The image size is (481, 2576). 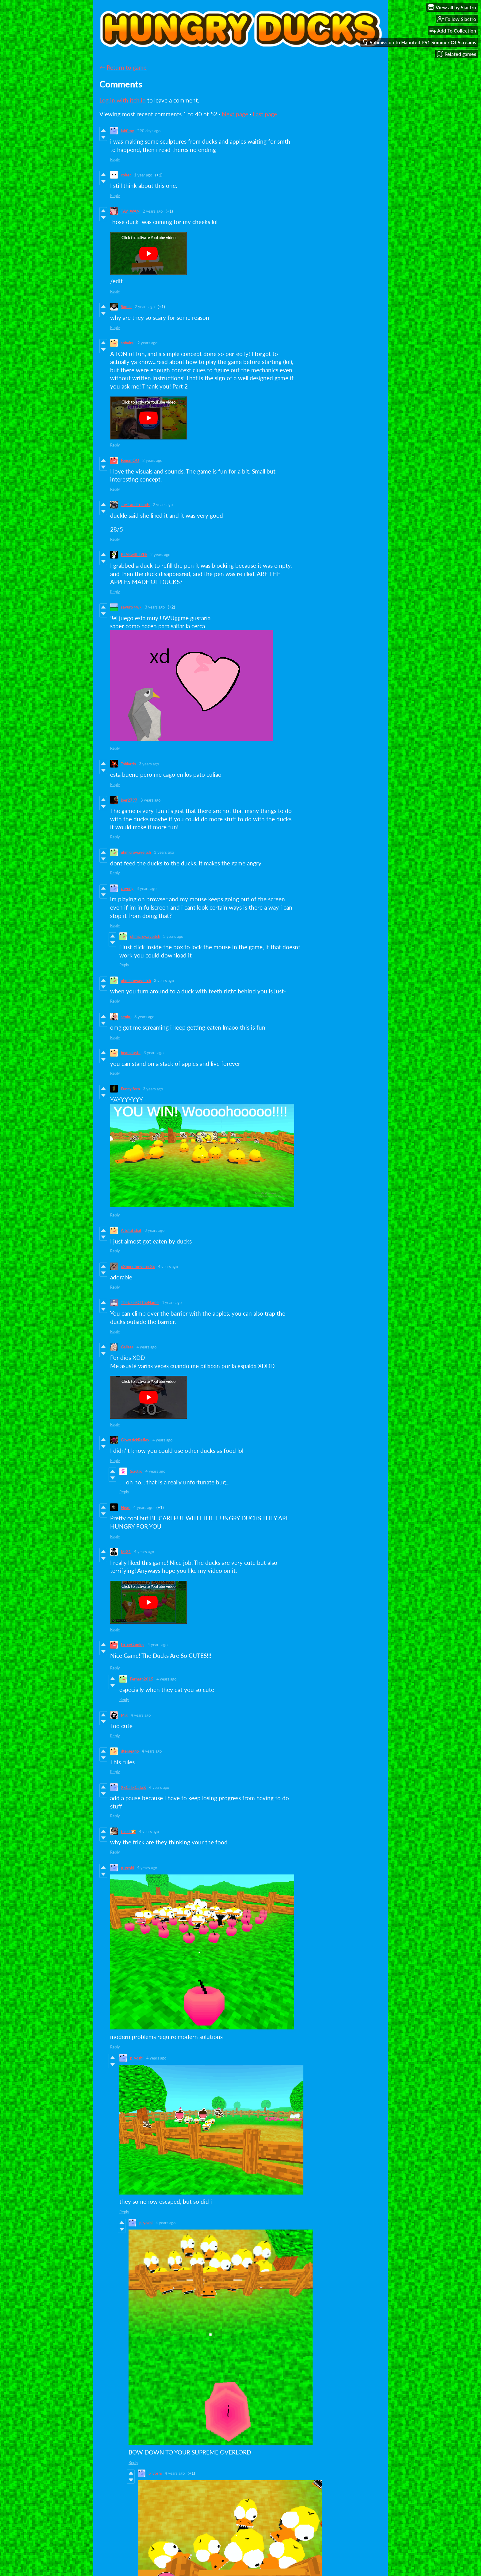 I want to click on sayuro >w<, so click(x=131, y=607).